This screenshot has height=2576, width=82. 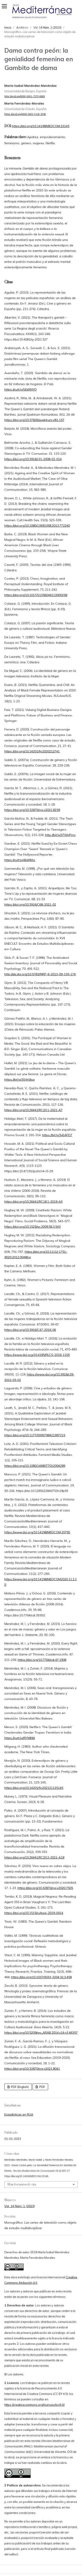 What do you see at coordinates (32, 810) in the screenshot?
I see `https://doi.org/10.32870/cys.v2021.8238` at bounding box center [32, 810].